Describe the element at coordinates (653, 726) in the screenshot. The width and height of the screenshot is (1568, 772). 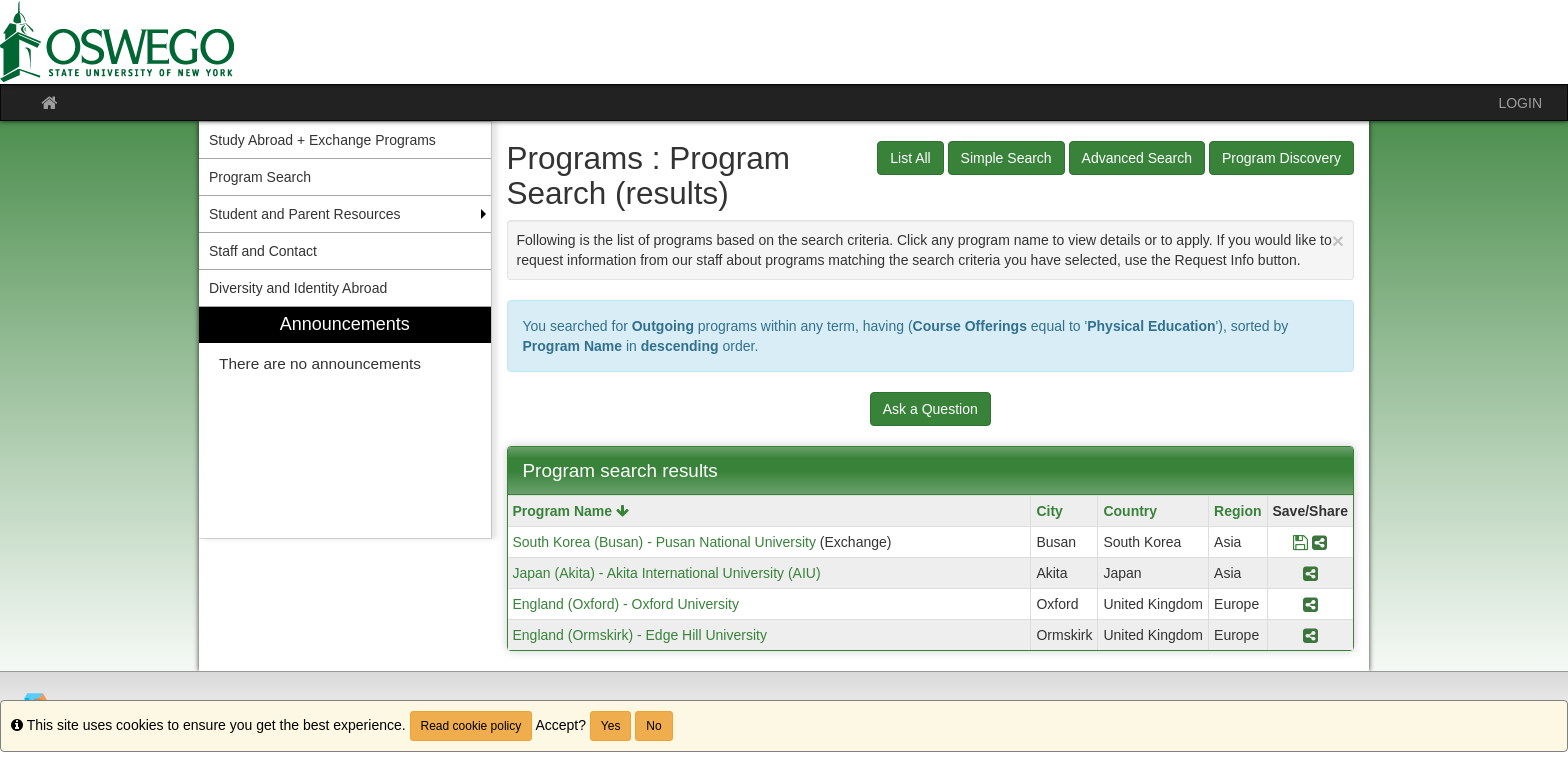
I see `No` at that location.